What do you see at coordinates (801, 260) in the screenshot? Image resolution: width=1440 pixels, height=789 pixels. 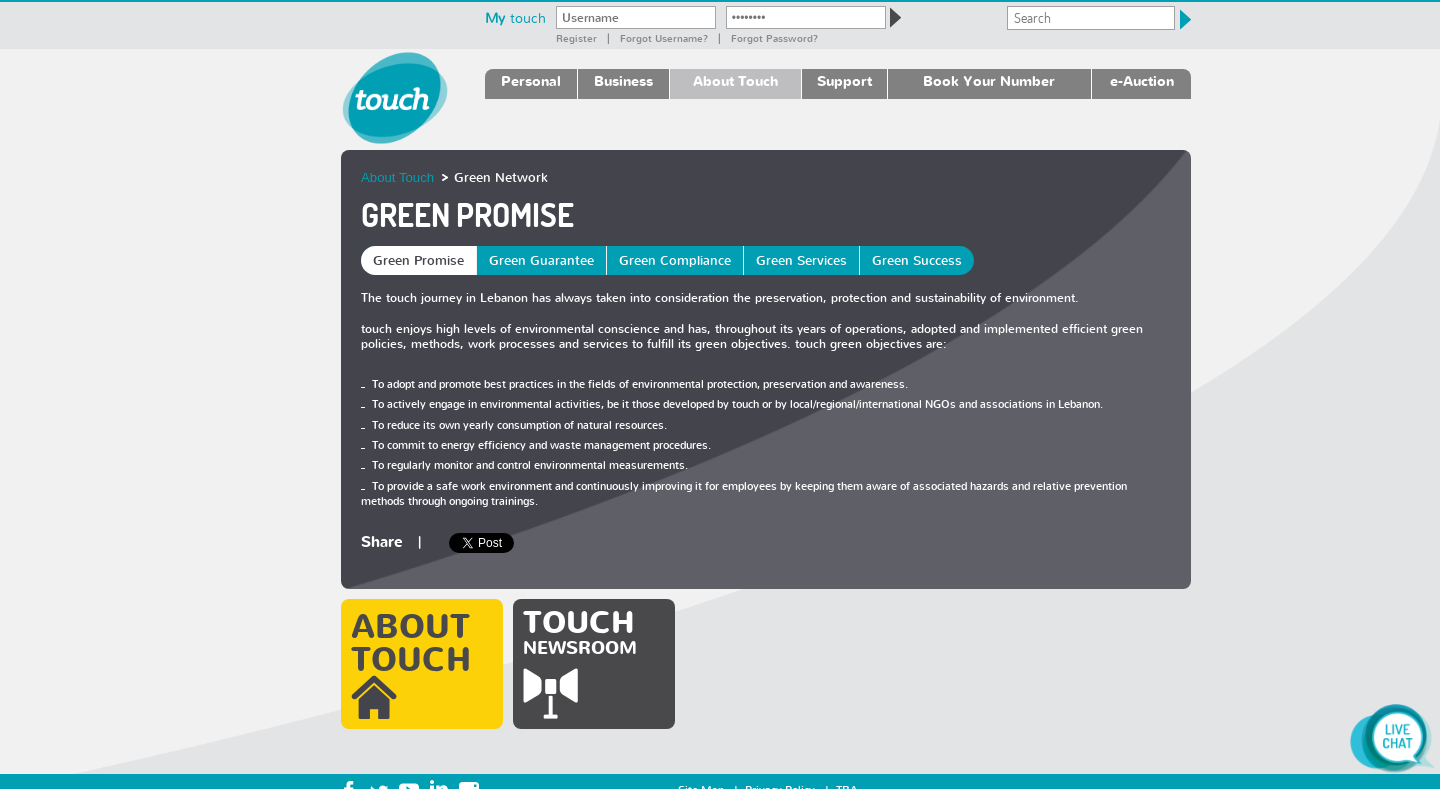 I see `Green Services` at bounding box center [801, 260].